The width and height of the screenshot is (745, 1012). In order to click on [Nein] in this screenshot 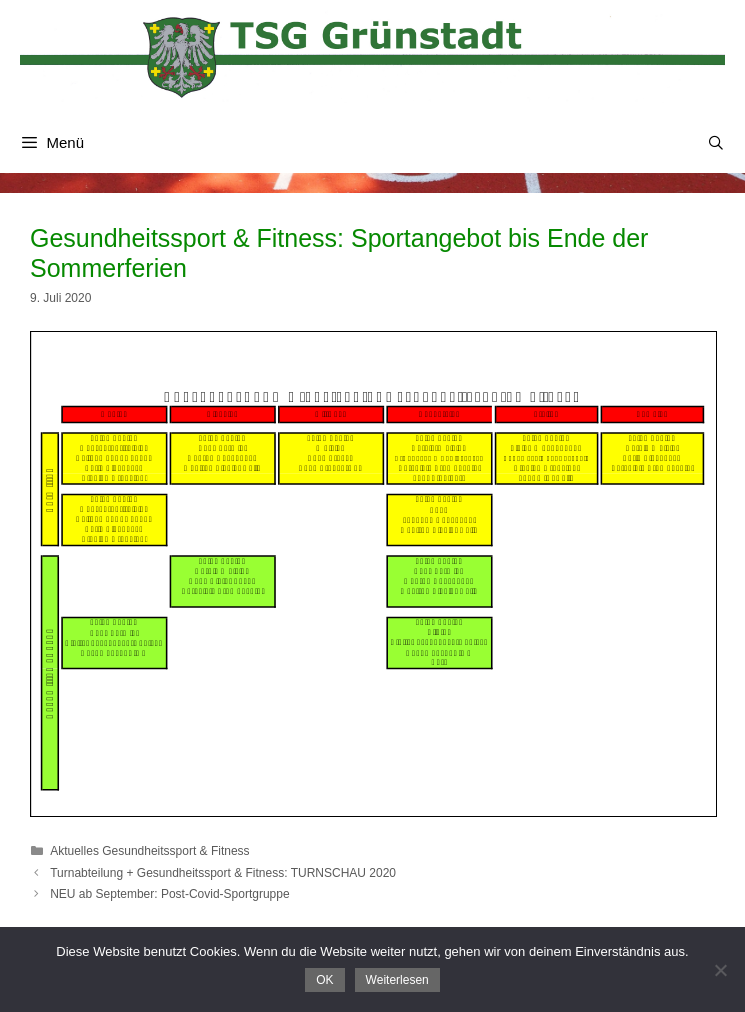, I will do `click(720, 970)`.